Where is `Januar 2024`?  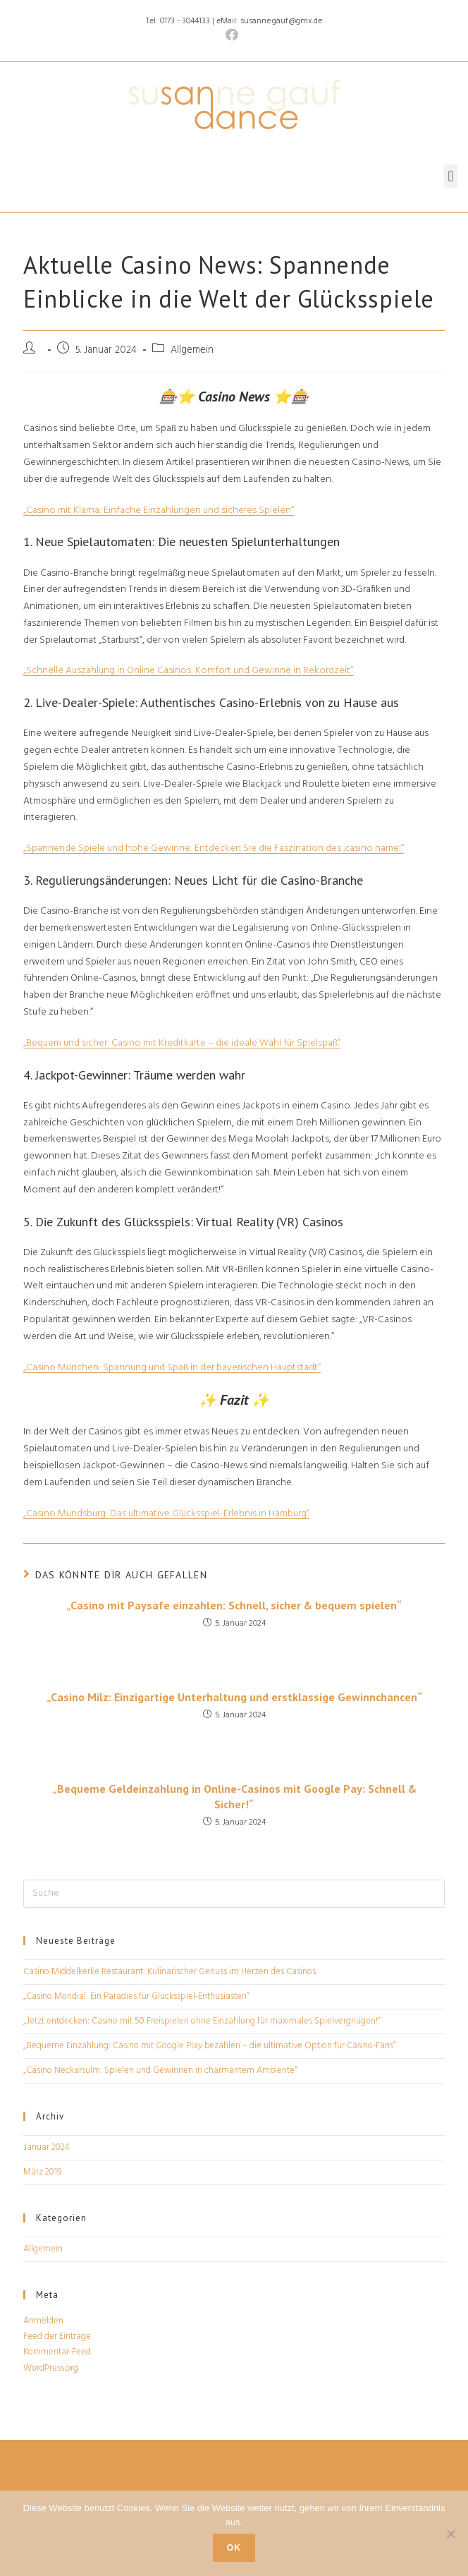 Januar 2024 is located at coordinates (46, 2147).